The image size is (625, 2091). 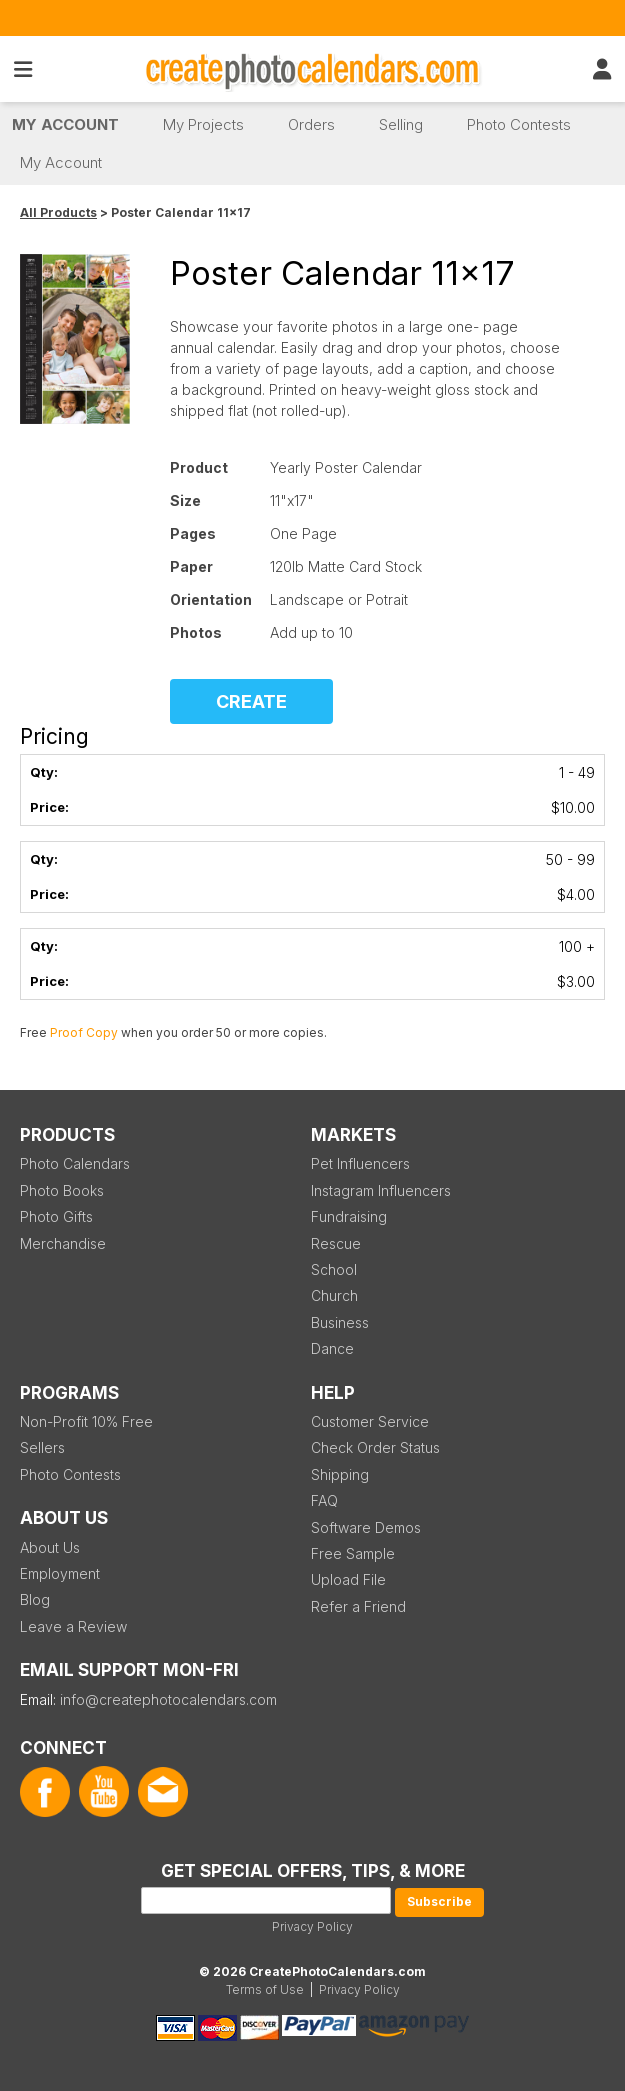 What do you see at coordinates (375, 1447) in the screenshot?
I see `Check Order Status` at bounding box center [375, 1447].